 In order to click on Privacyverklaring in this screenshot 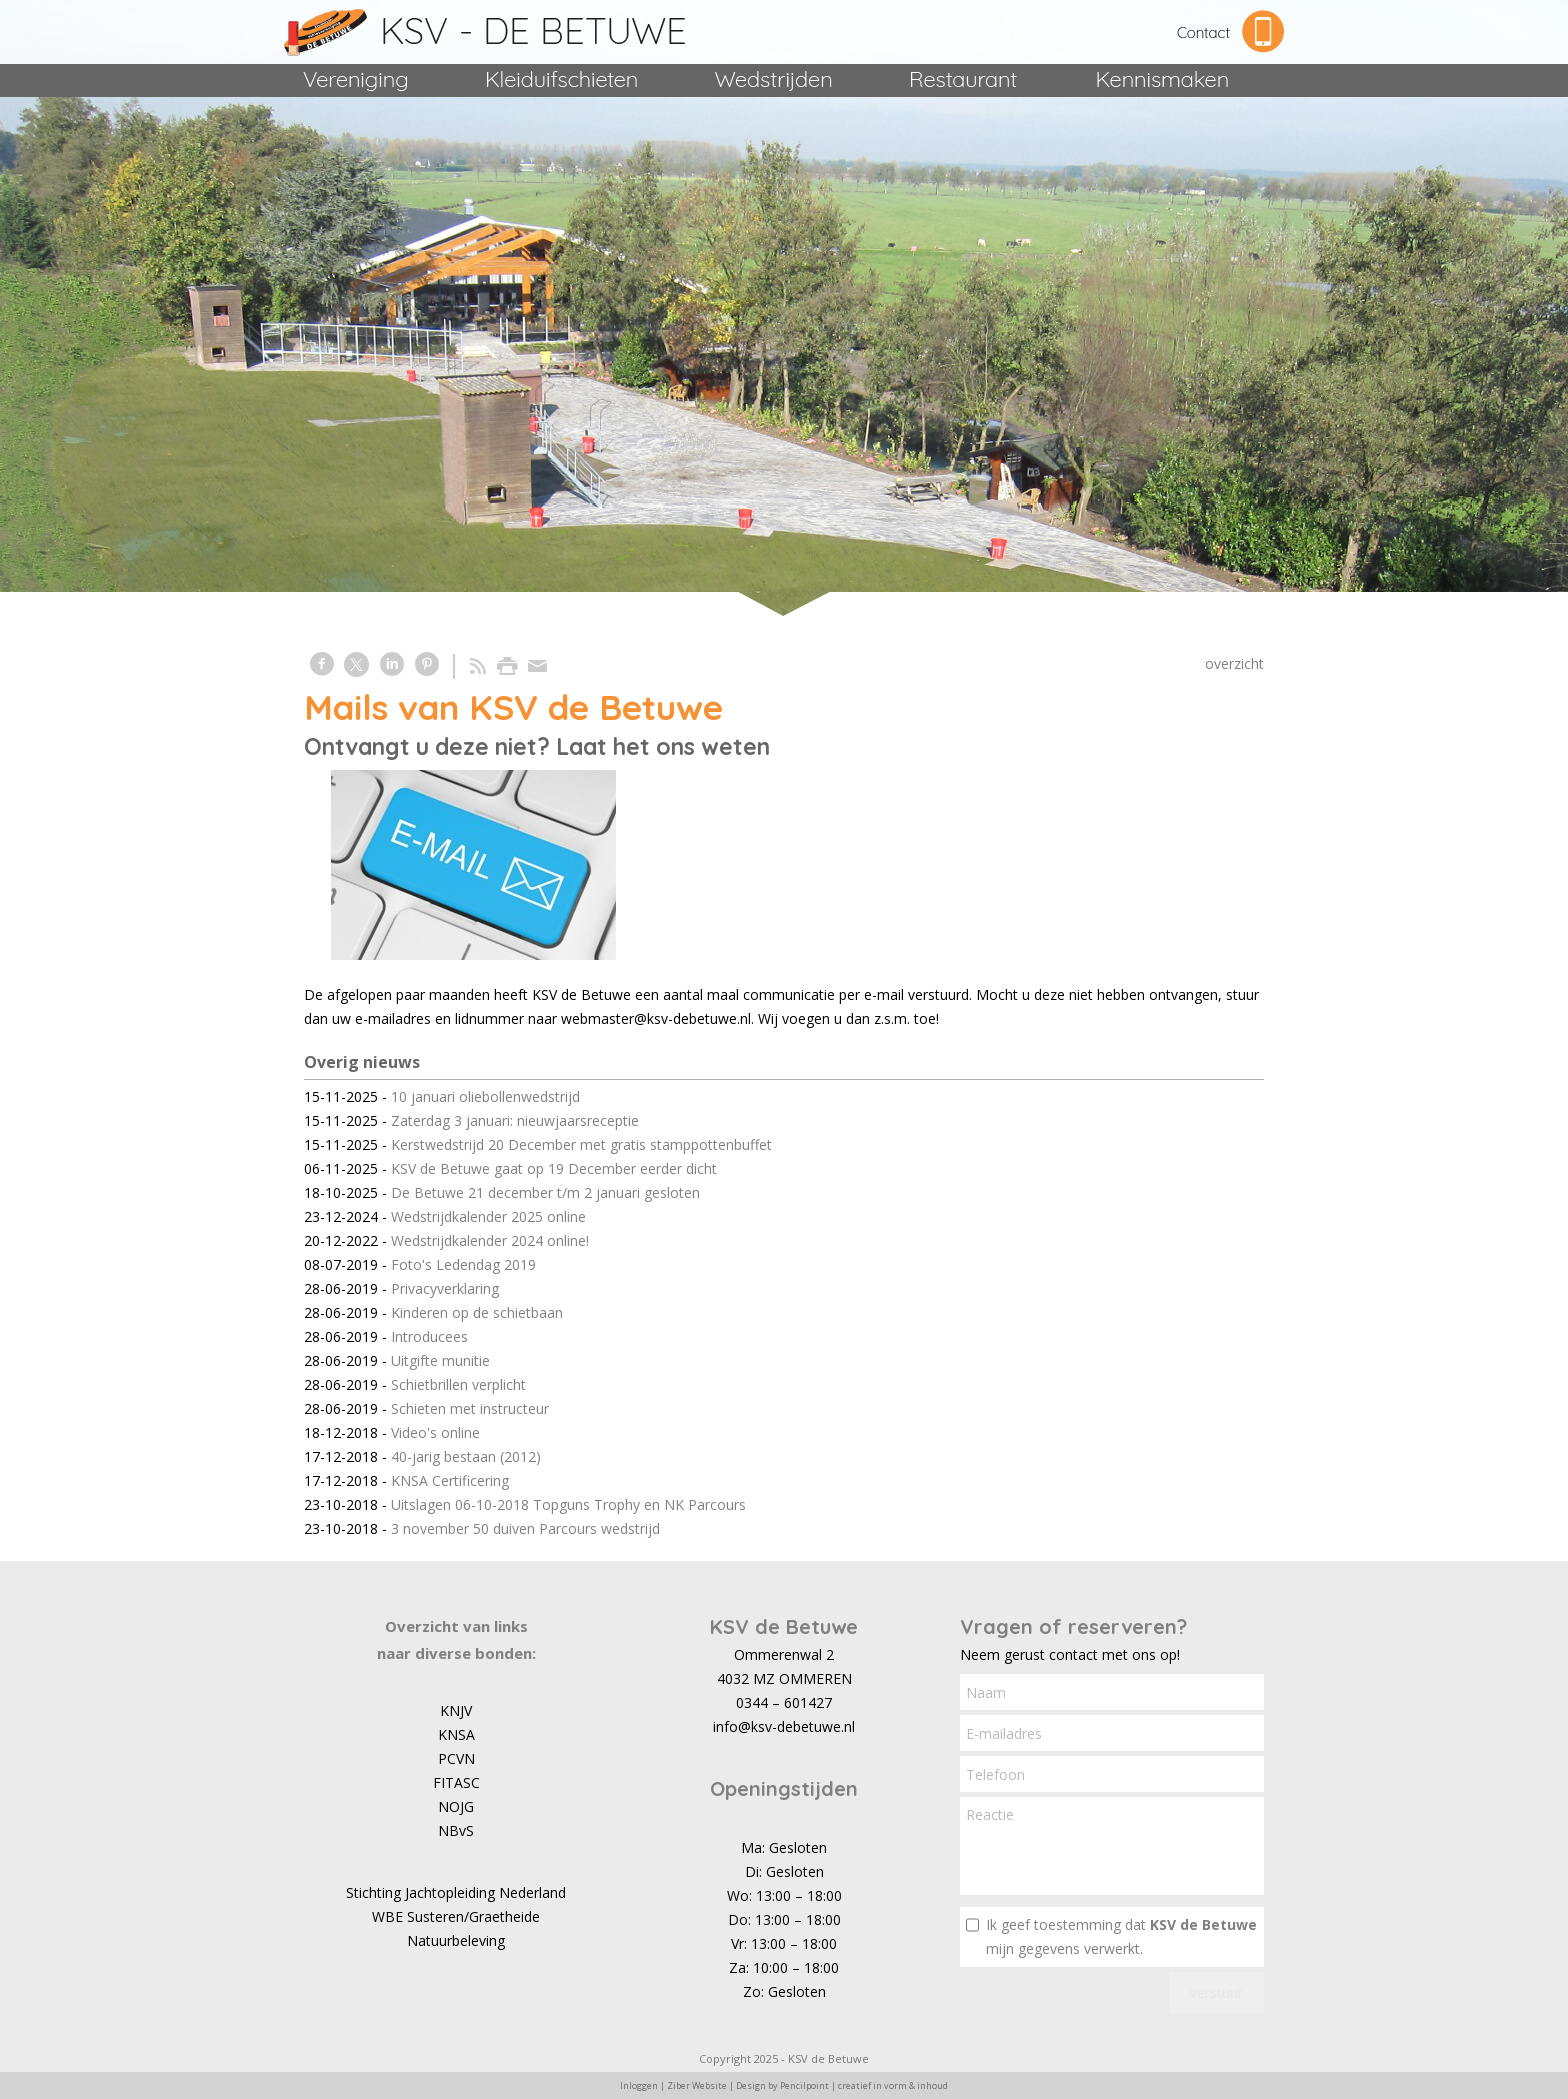, I will do `click(445, 1288)`.